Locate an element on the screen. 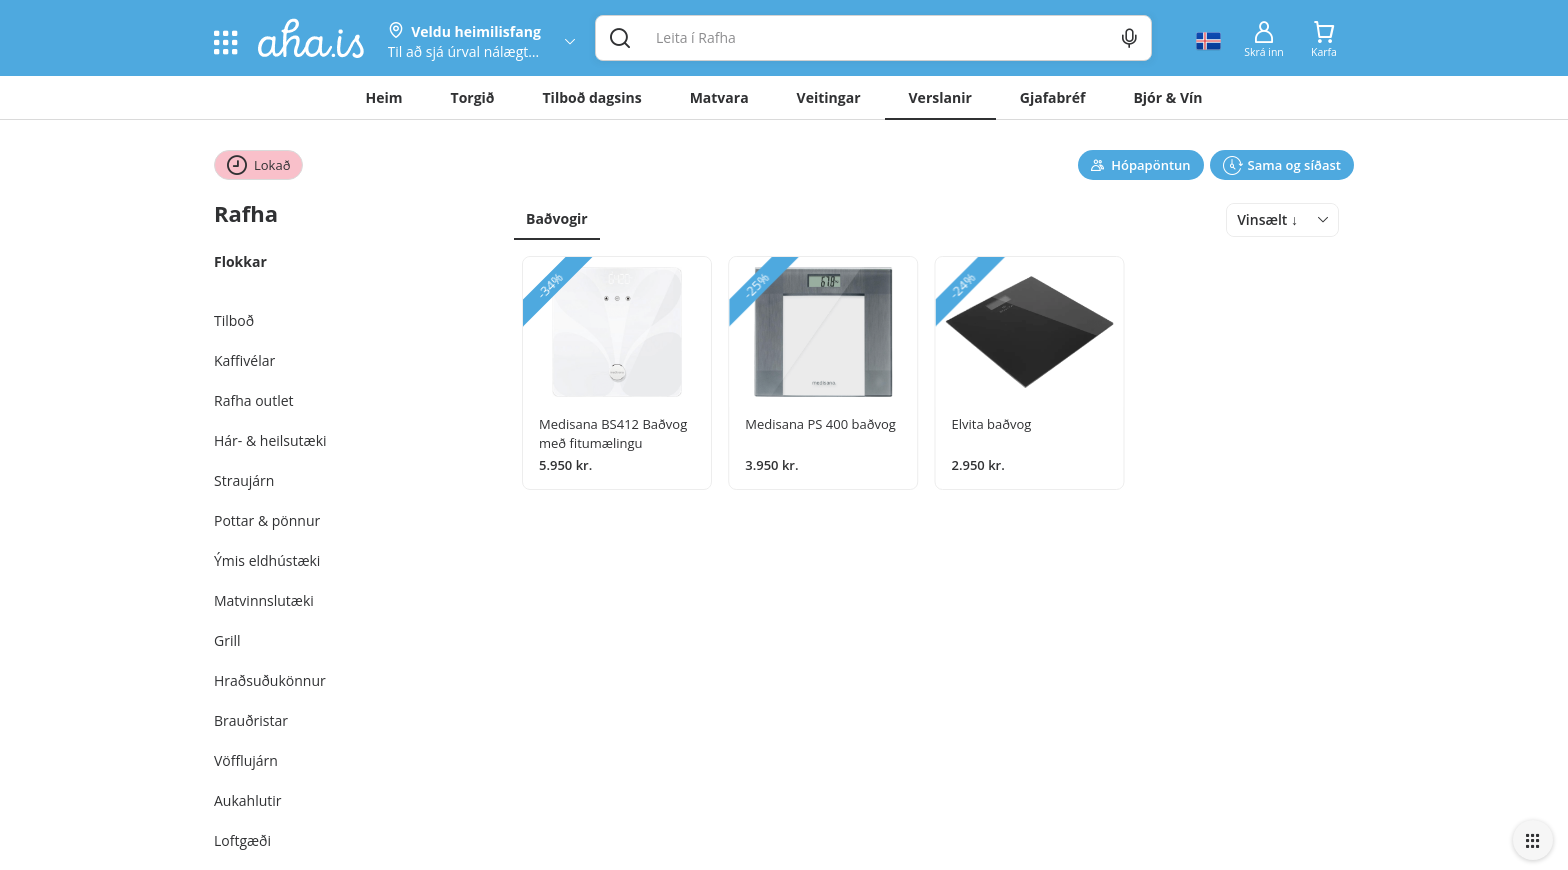 Image resolution: width=1568 pixels, height=870 pixels. Heim is located at coordinates (384, 97).